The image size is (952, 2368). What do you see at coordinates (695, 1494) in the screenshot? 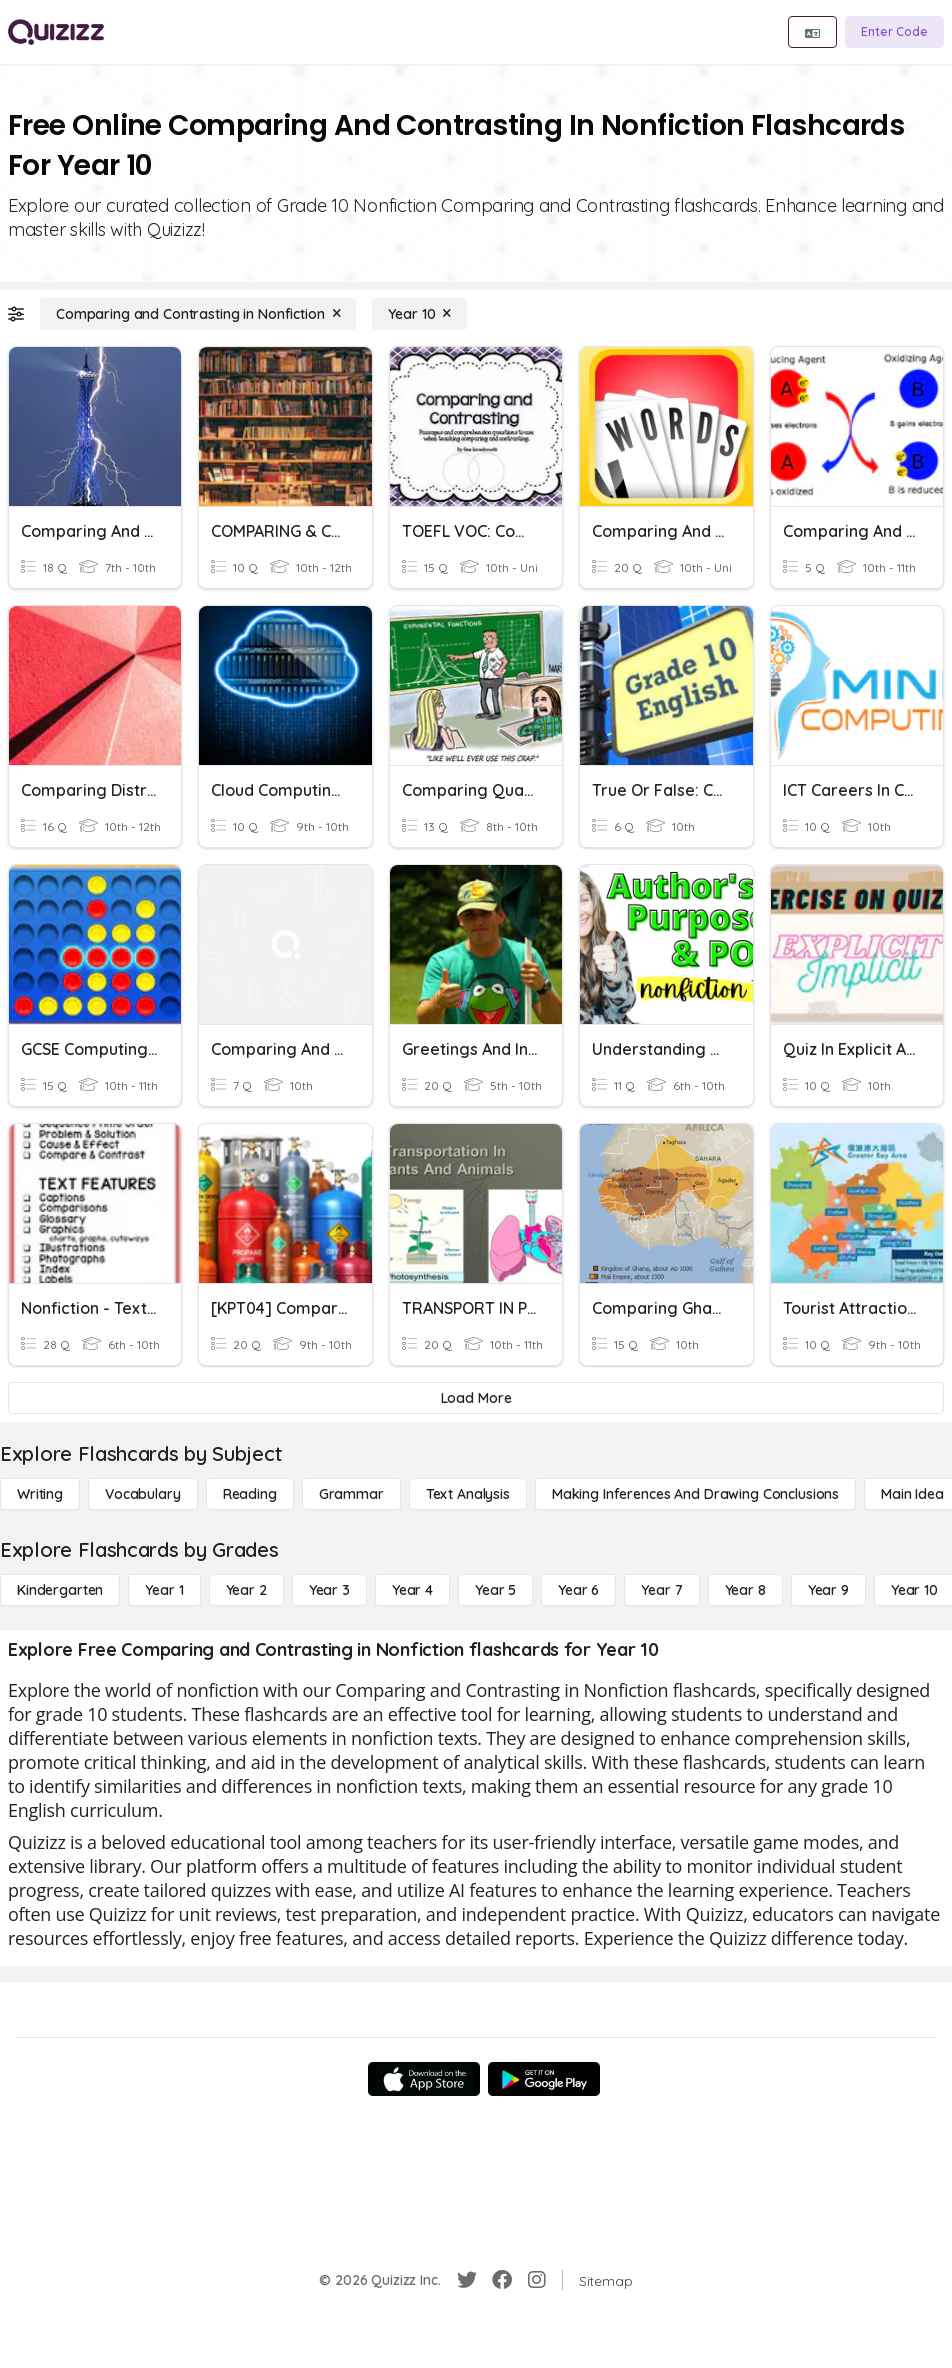
I see `[Making Inferences and Drawing Conclusions]` at bounding box center [695, 1494].